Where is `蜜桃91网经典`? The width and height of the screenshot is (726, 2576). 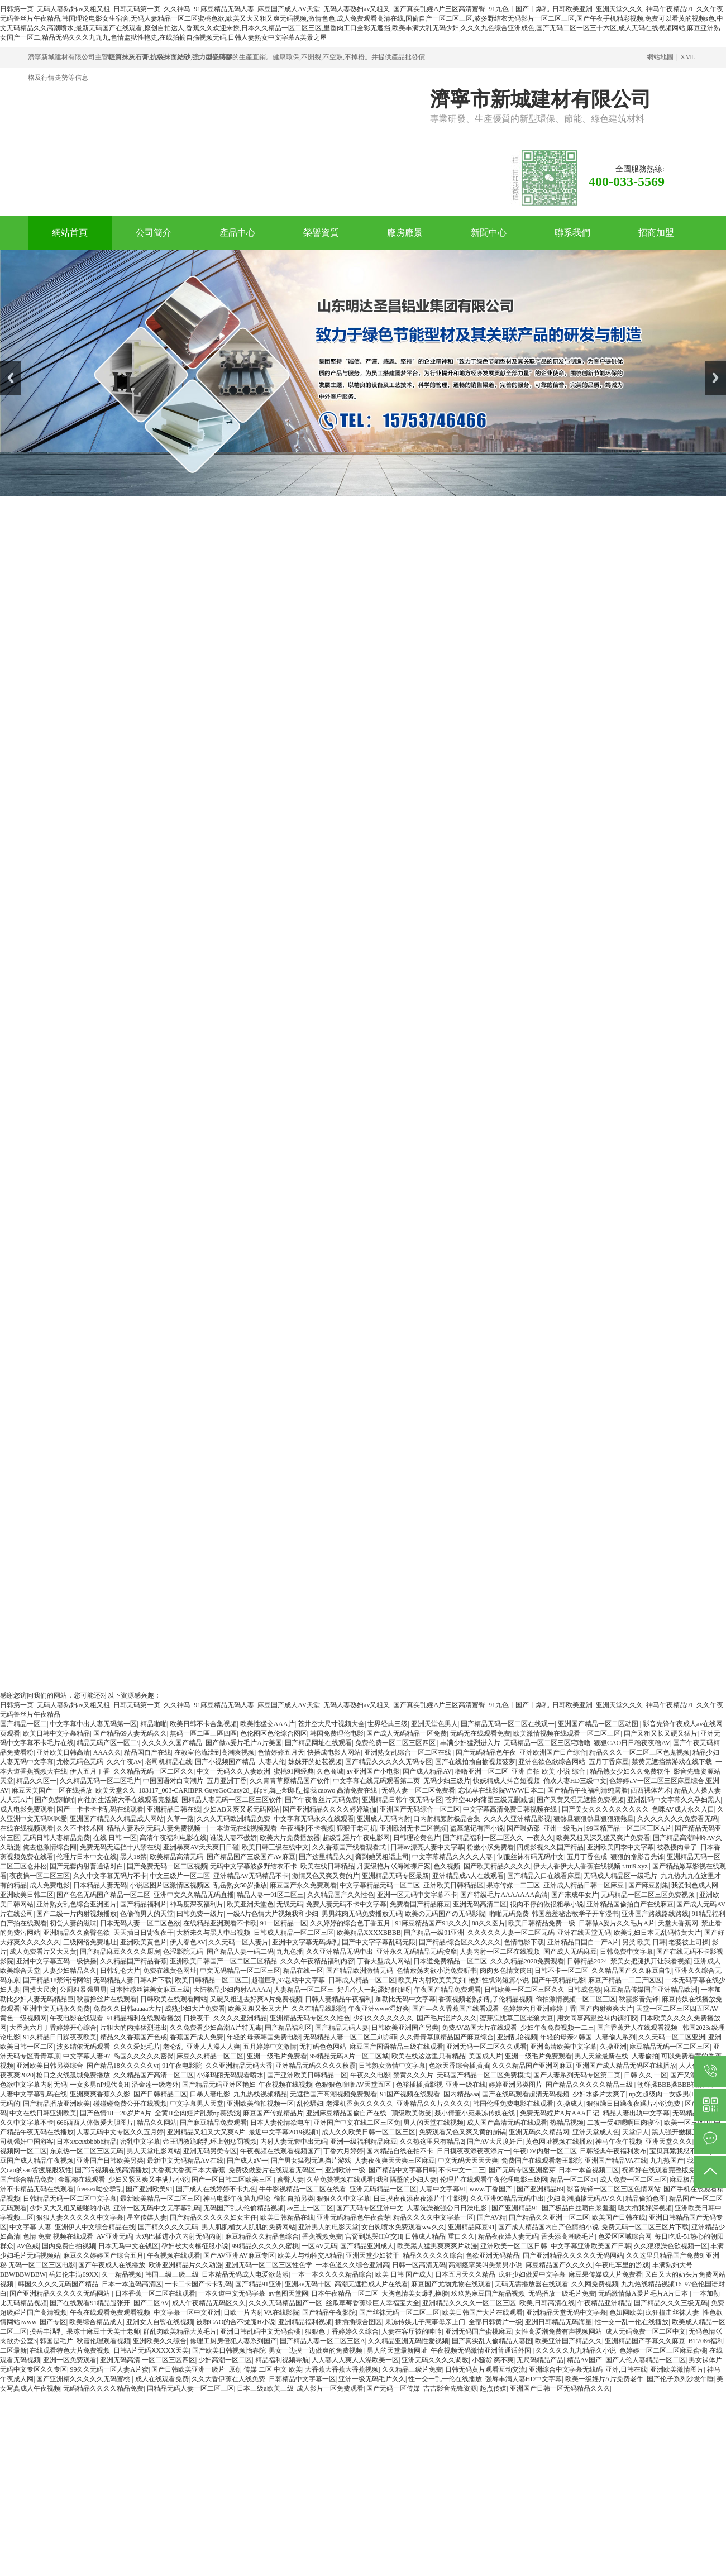 蜜桃91网经典 is located at coordinates (294, 1771).